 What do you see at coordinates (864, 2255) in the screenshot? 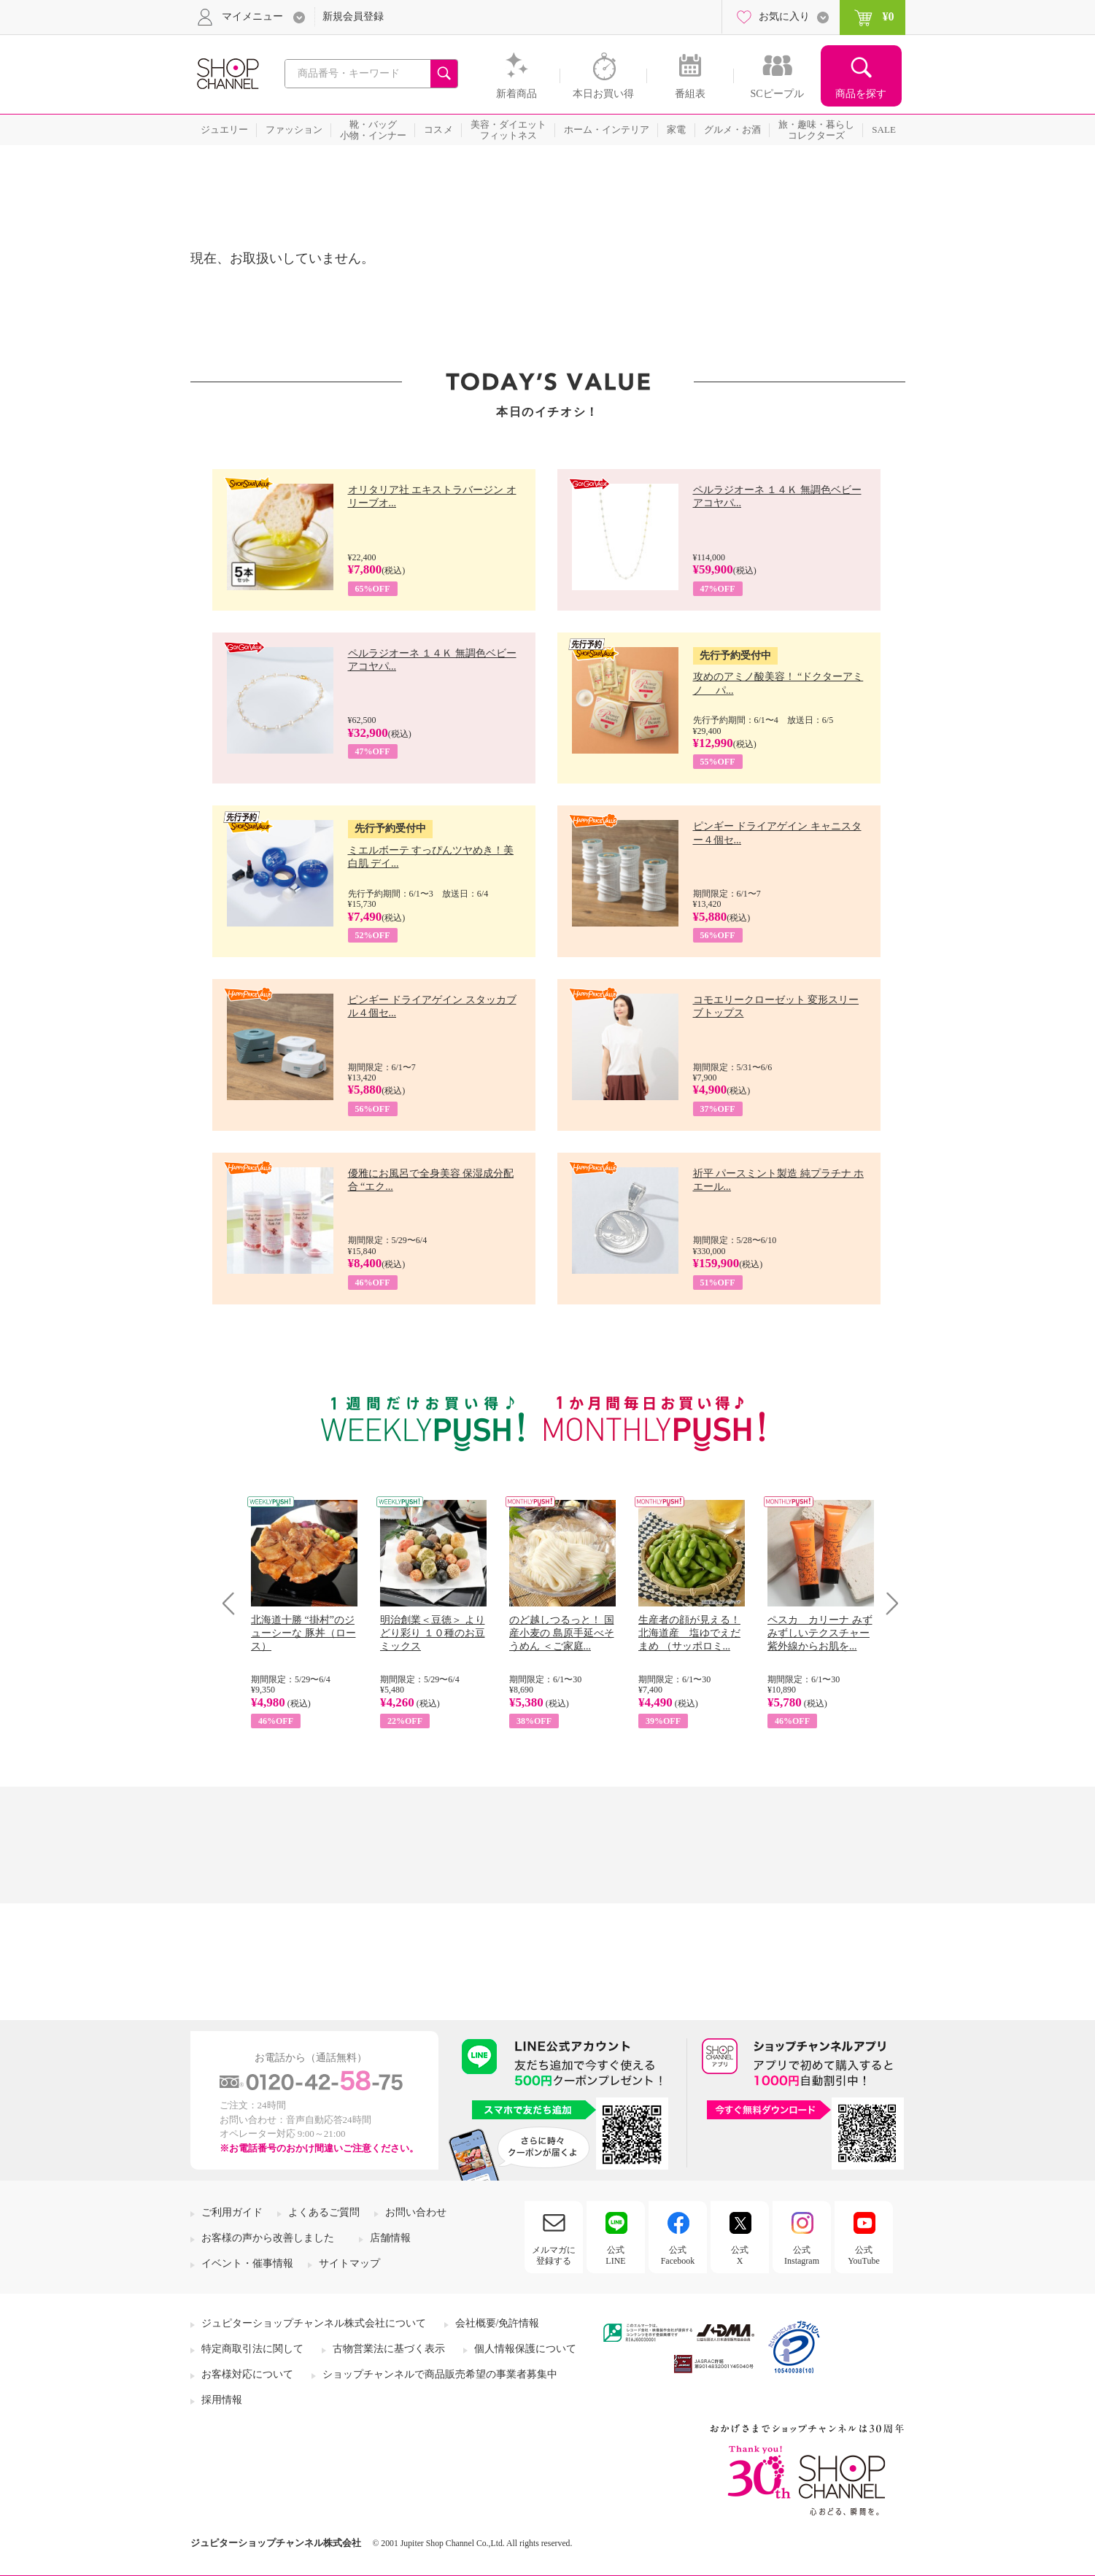
I see `公式YouTube` at bounding box center [864, 2255].